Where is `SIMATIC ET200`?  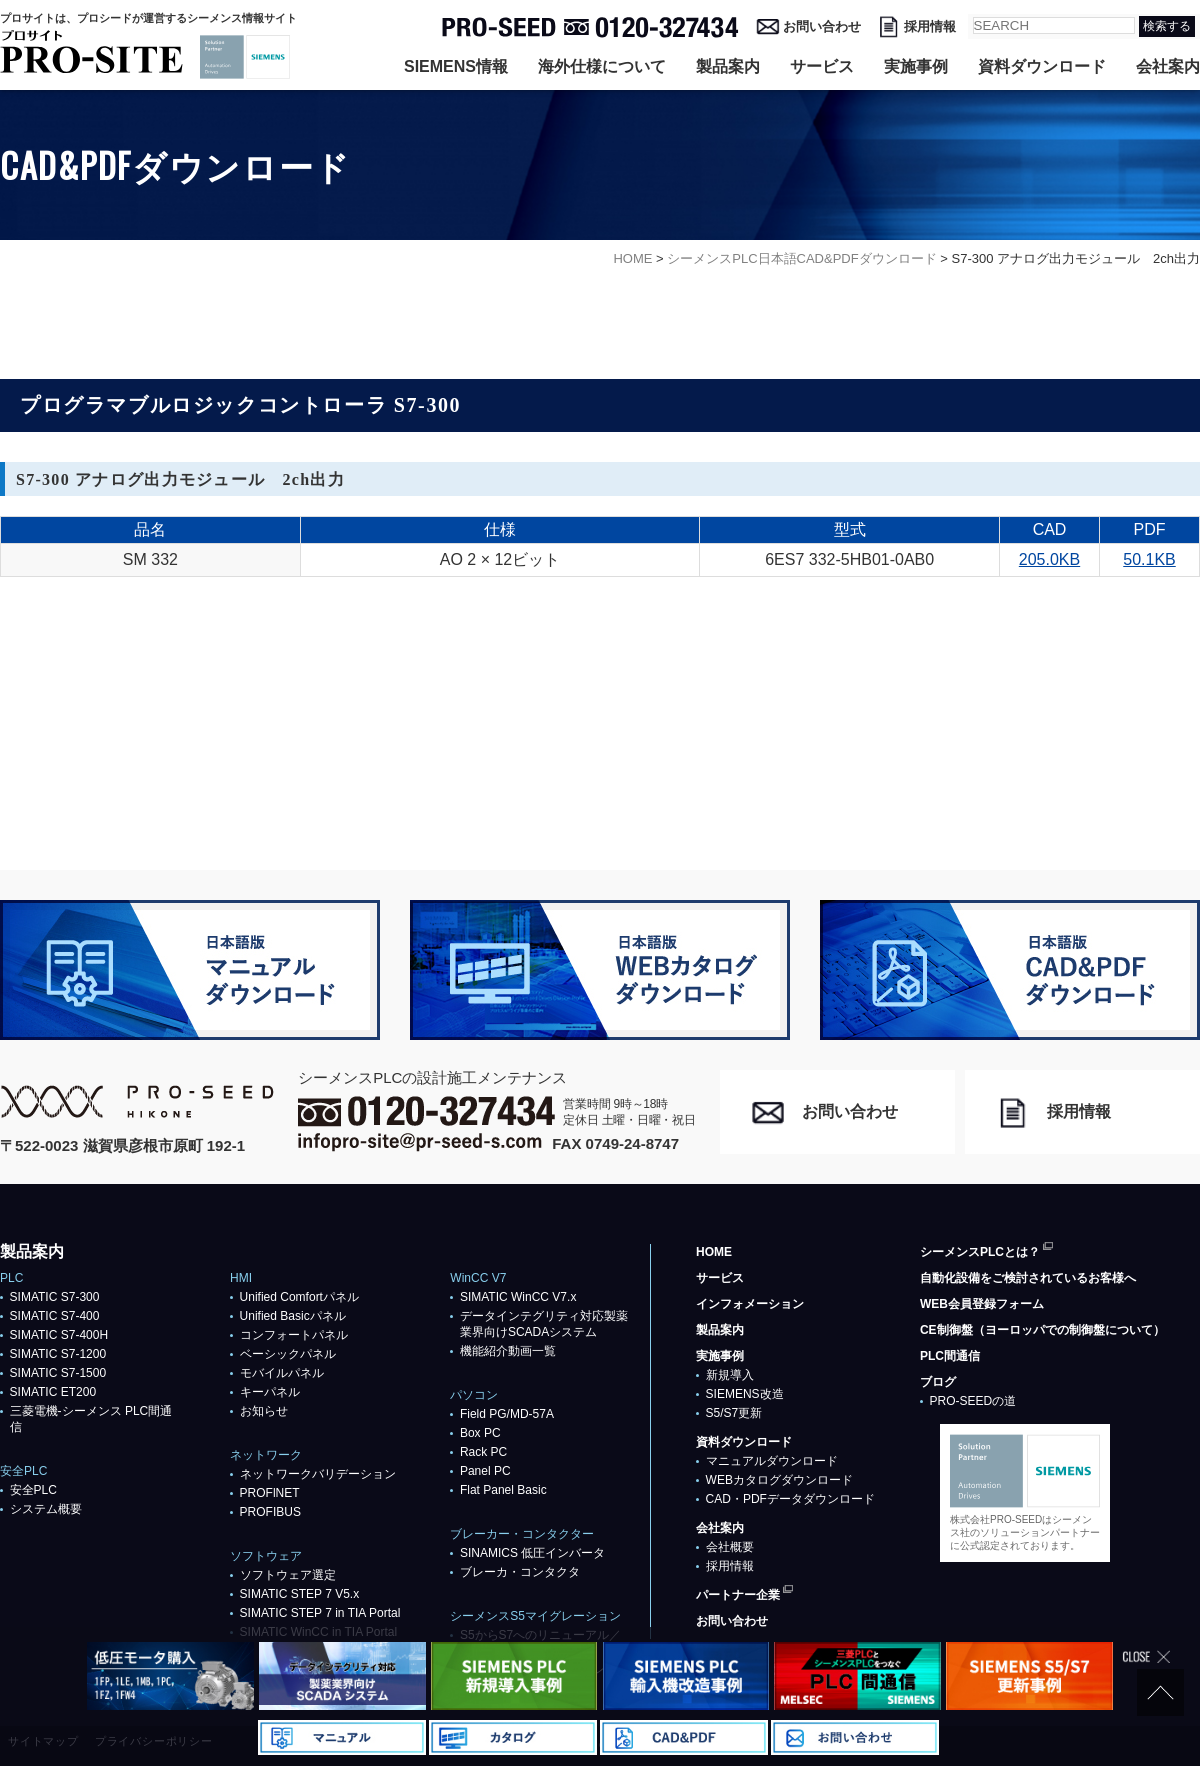
SIMATIC ET200 is located at coordinates (53, 1392).